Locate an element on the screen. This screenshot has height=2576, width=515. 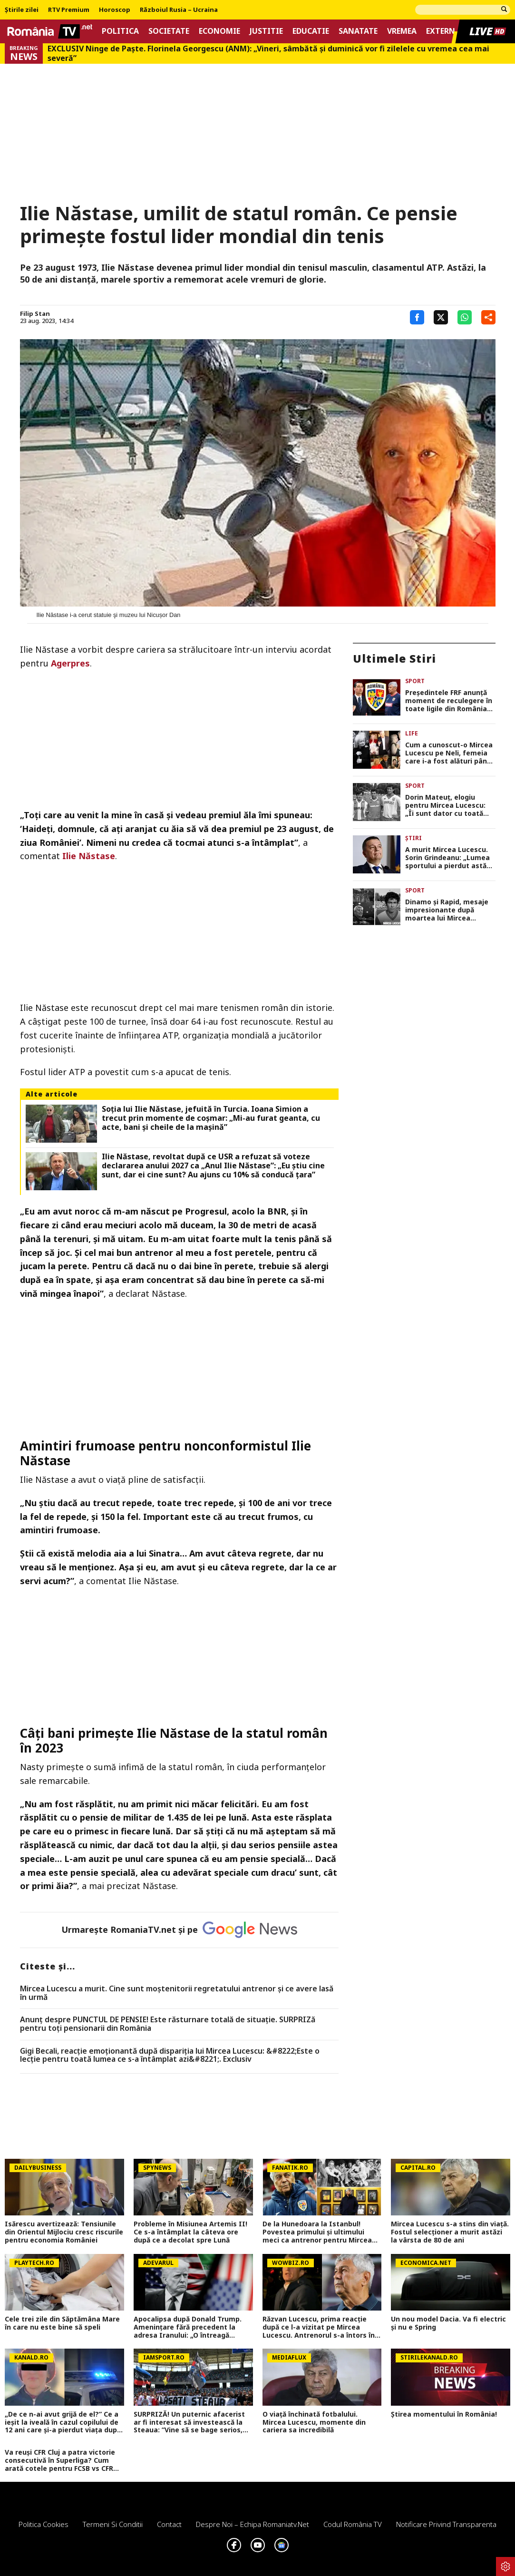
Horoscop is located at coordinates (114, 10).